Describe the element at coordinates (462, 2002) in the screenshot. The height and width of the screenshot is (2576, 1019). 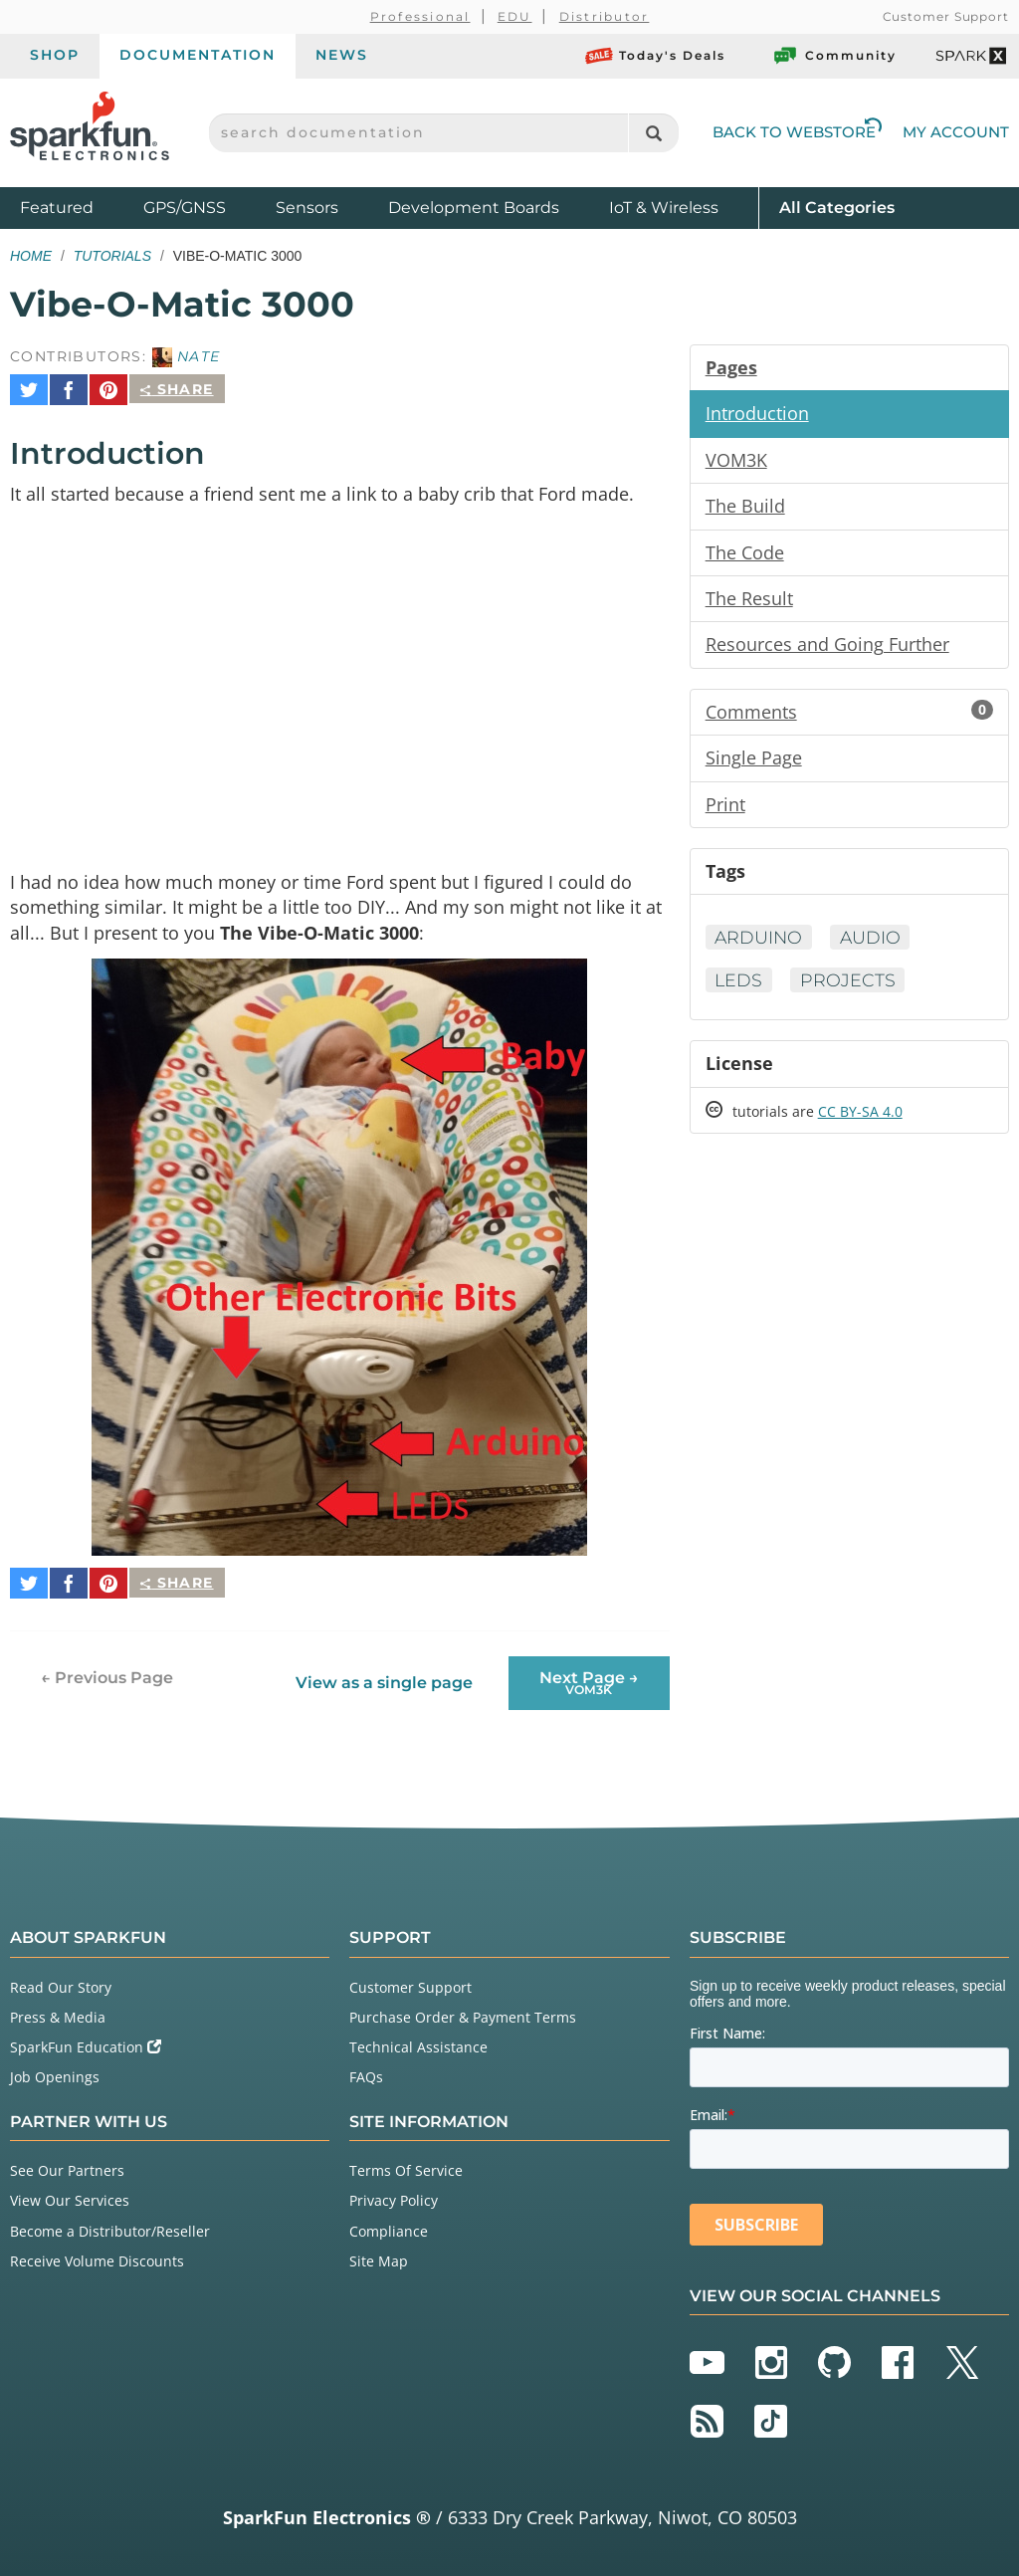
I see `Purchase Order & Payment Terms` at that location.